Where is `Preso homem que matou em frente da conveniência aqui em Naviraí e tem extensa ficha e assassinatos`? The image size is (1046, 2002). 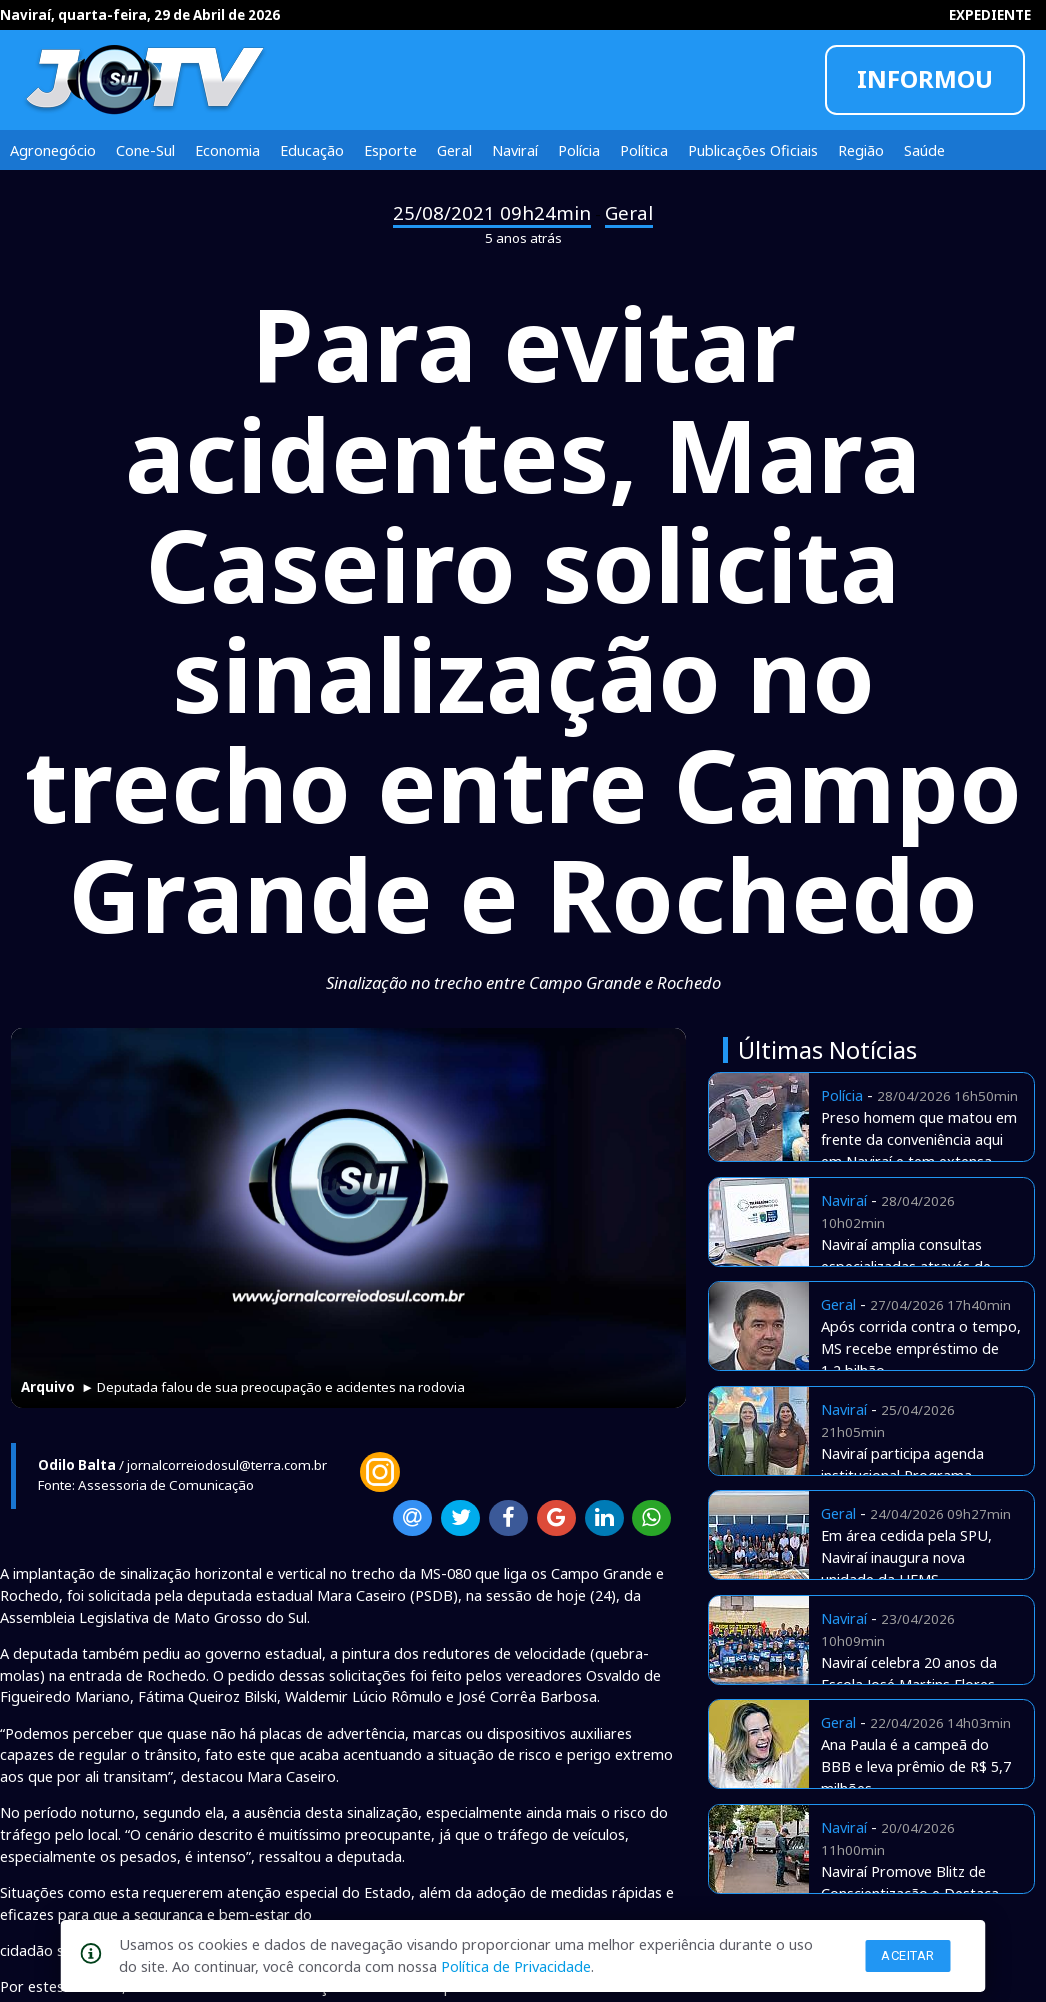 Preso homem que matou em frente da conveniência aqui em Naviraí e tem extensa ficha e assassinatos is located at coordinates (919, 1149).